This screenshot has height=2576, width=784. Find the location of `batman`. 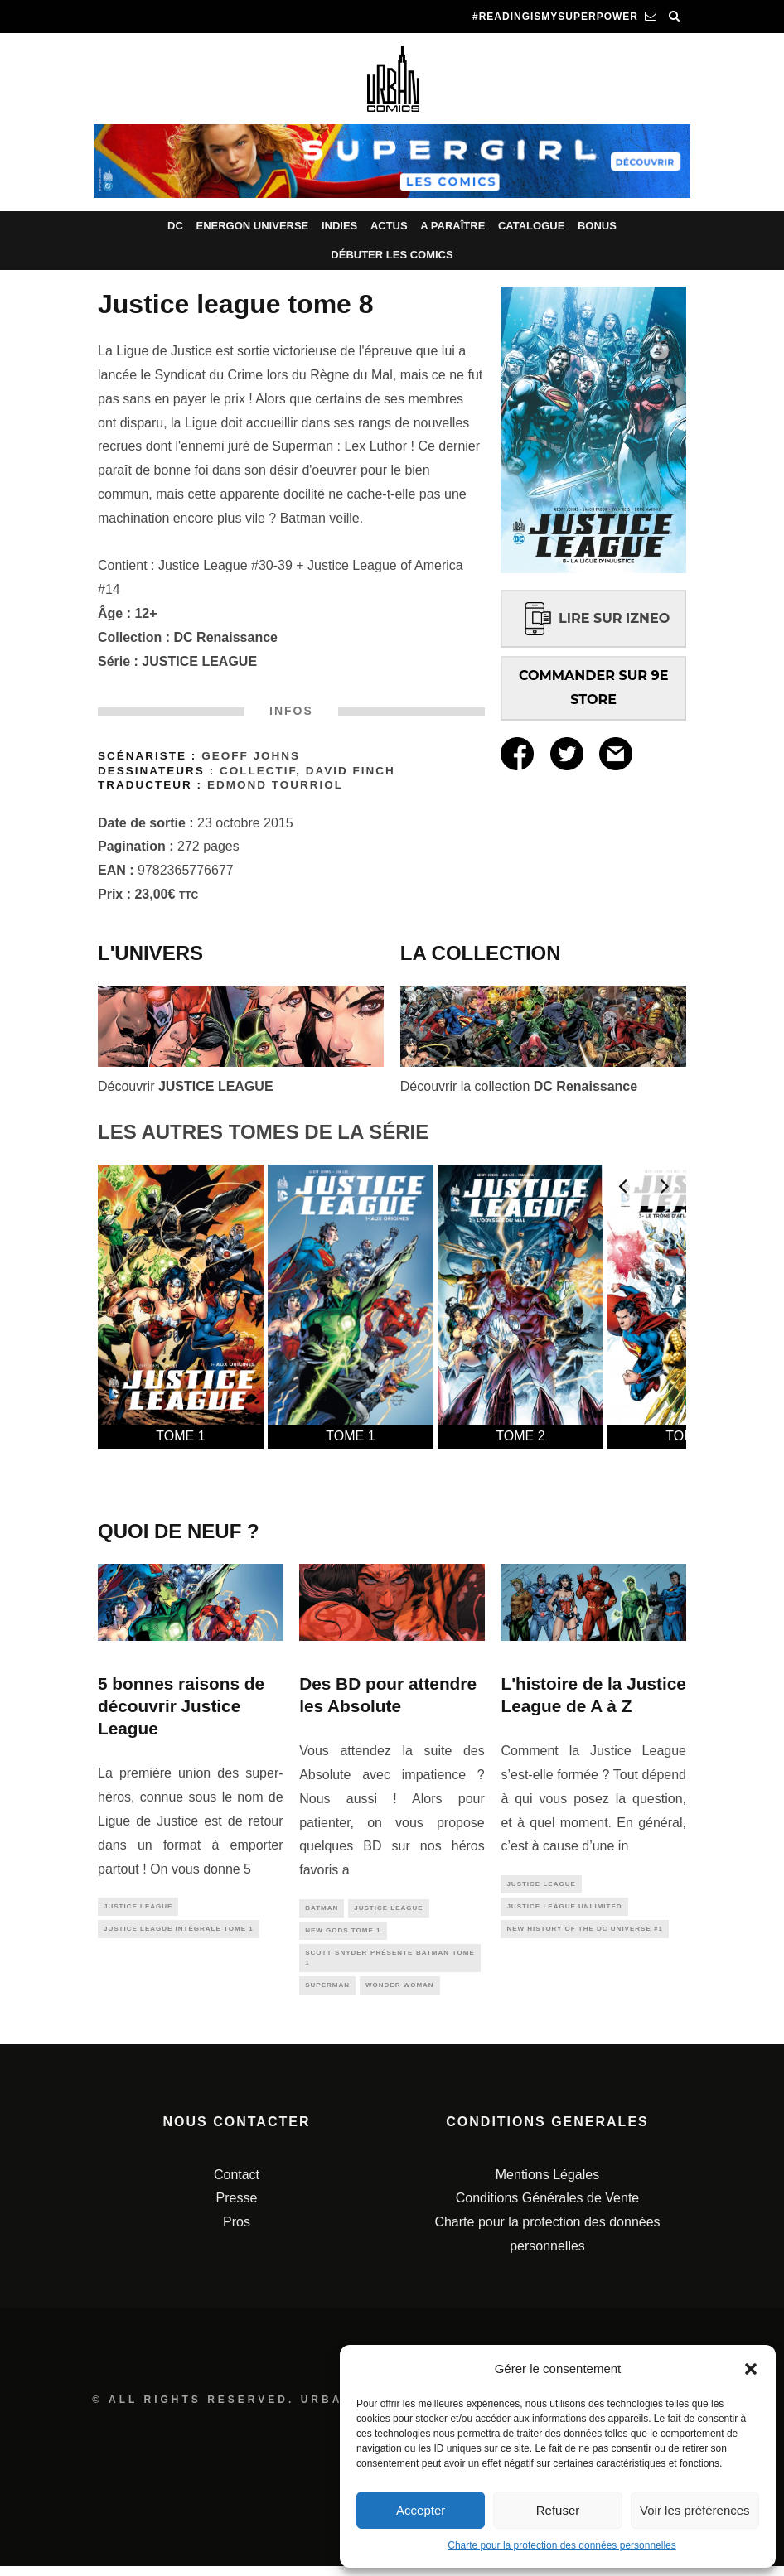

batman is located at coordinates (321, 1909).